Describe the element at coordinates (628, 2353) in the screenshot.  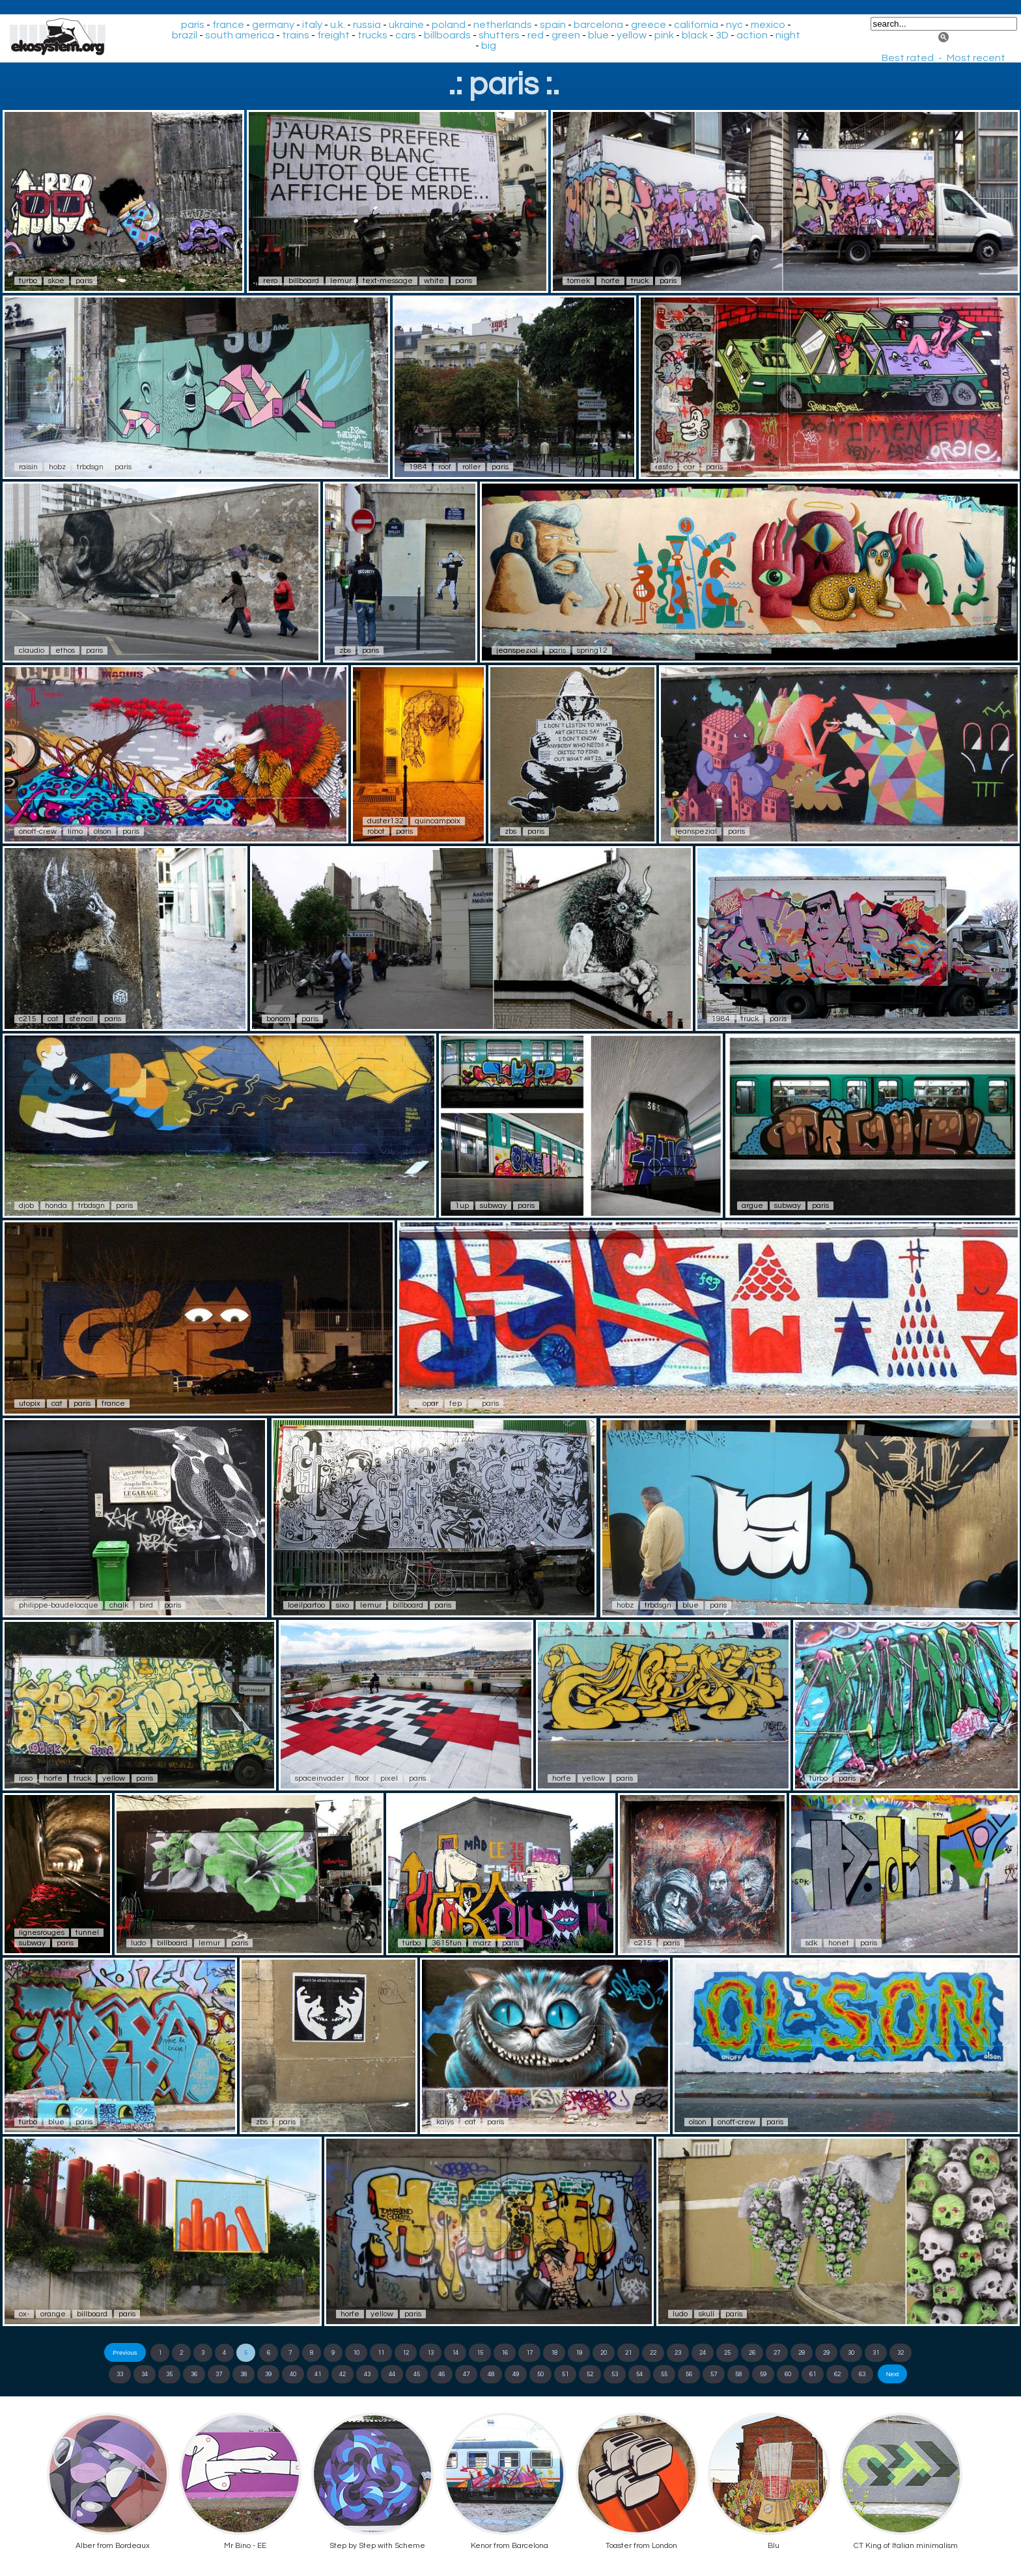
I see `21` at that location.